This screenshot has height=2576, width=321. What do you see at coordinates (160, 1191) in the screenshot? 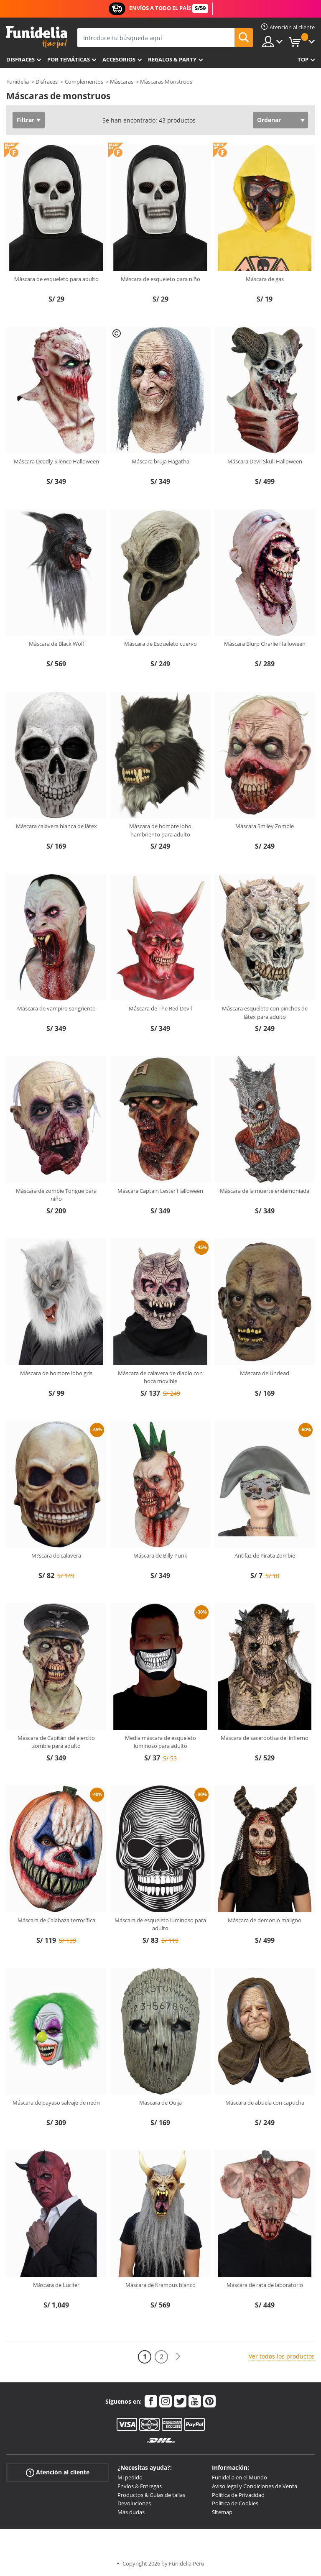
I see `Máscara Captain Lester Halloween` at bounding box center [160, 1191].